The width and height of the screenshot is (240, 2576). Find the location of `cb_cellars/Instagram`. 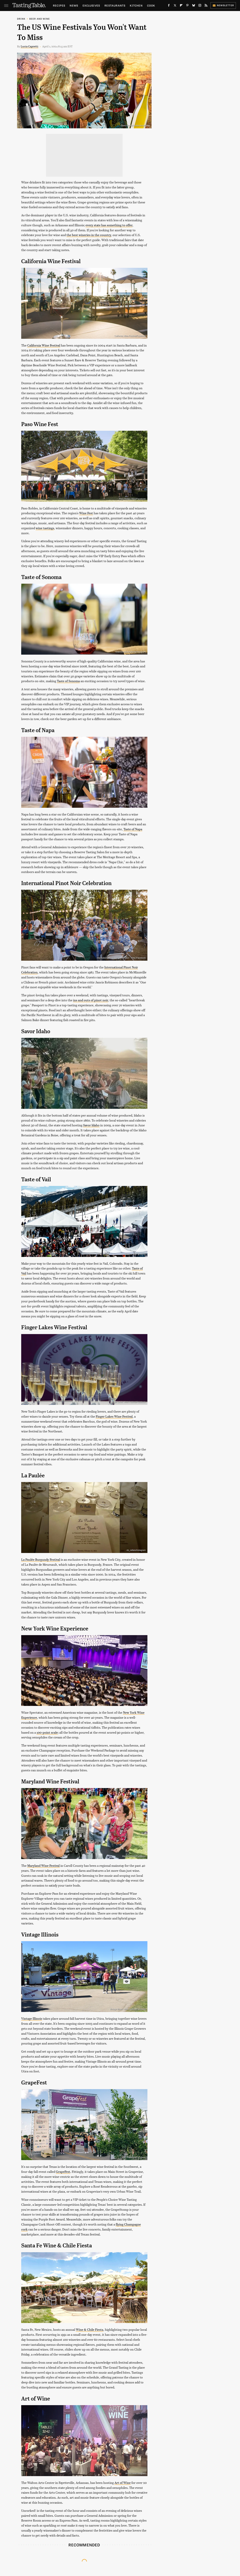

cb_cellars/Instagram is located at coordinates (136, 1550).